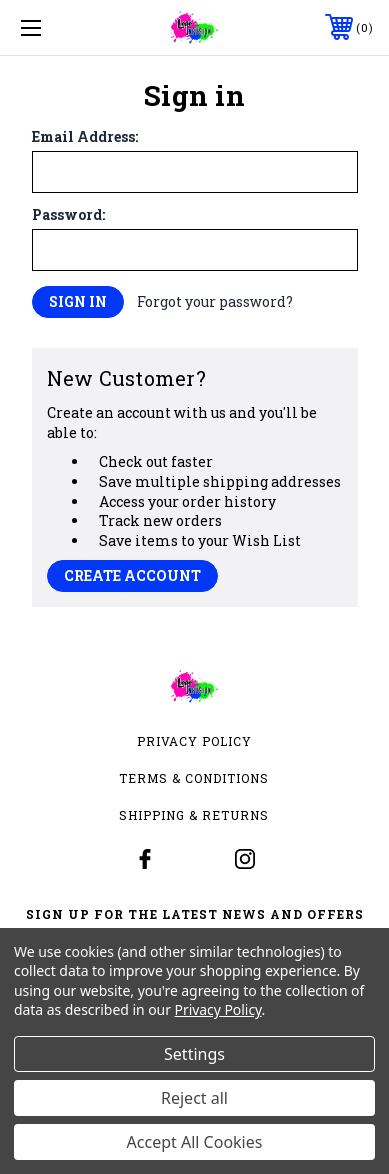 The width and height of the screenshot is (389, 1174). What do you see at coordinates (194, 815) in the screenshot?
I see `Shipping & Returns` at bounding box center [194, 815].